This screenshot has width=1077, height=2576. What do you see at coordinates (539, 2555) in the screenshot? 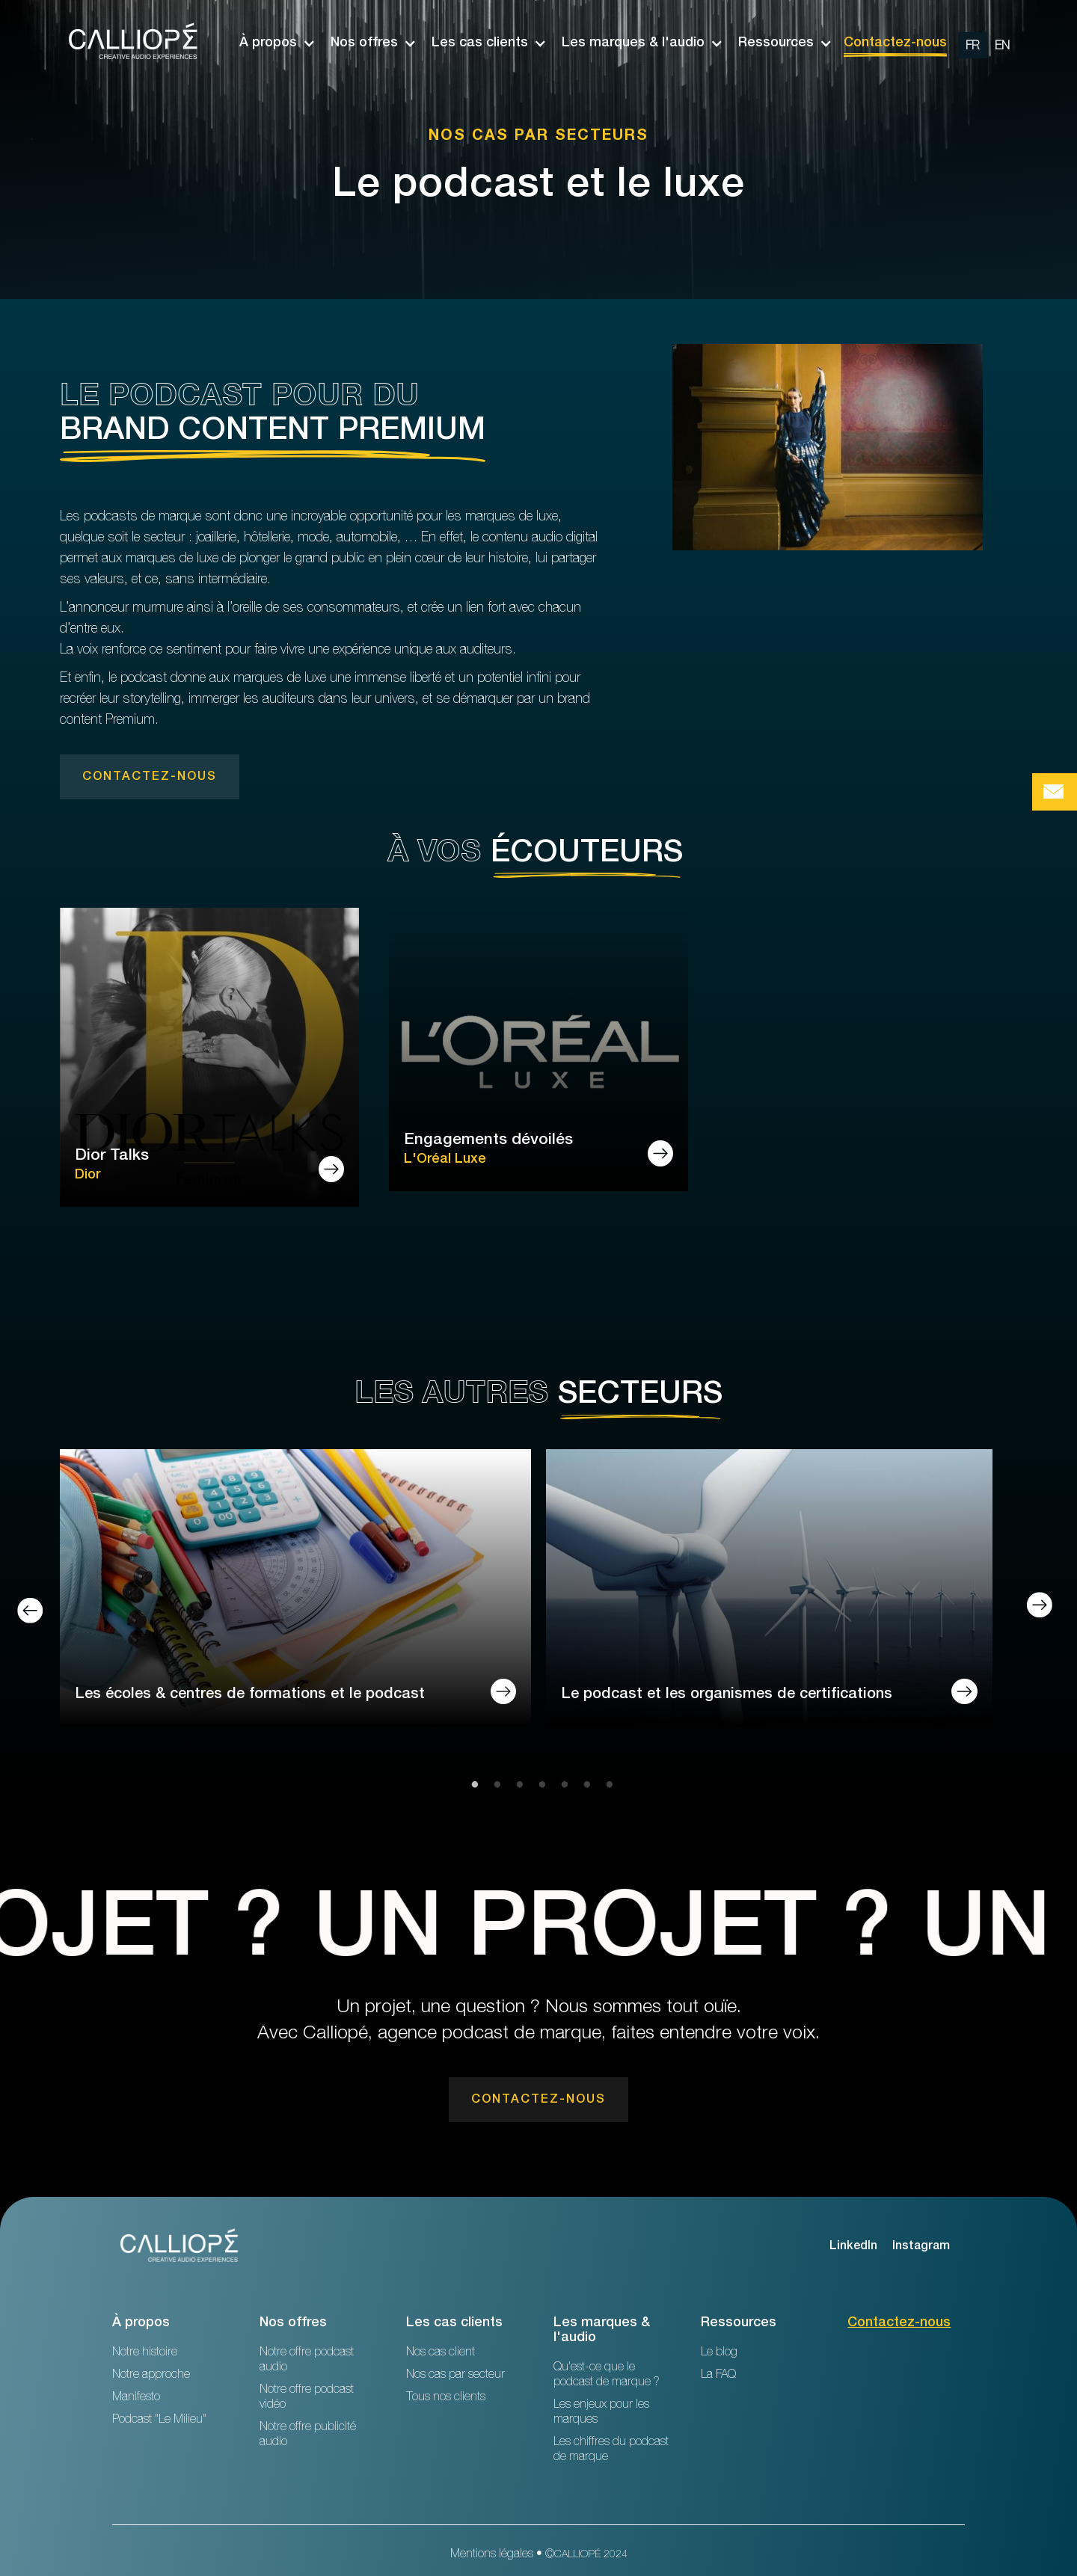
I see `Mentions légales • ©` at bounding box center [539, 2555].